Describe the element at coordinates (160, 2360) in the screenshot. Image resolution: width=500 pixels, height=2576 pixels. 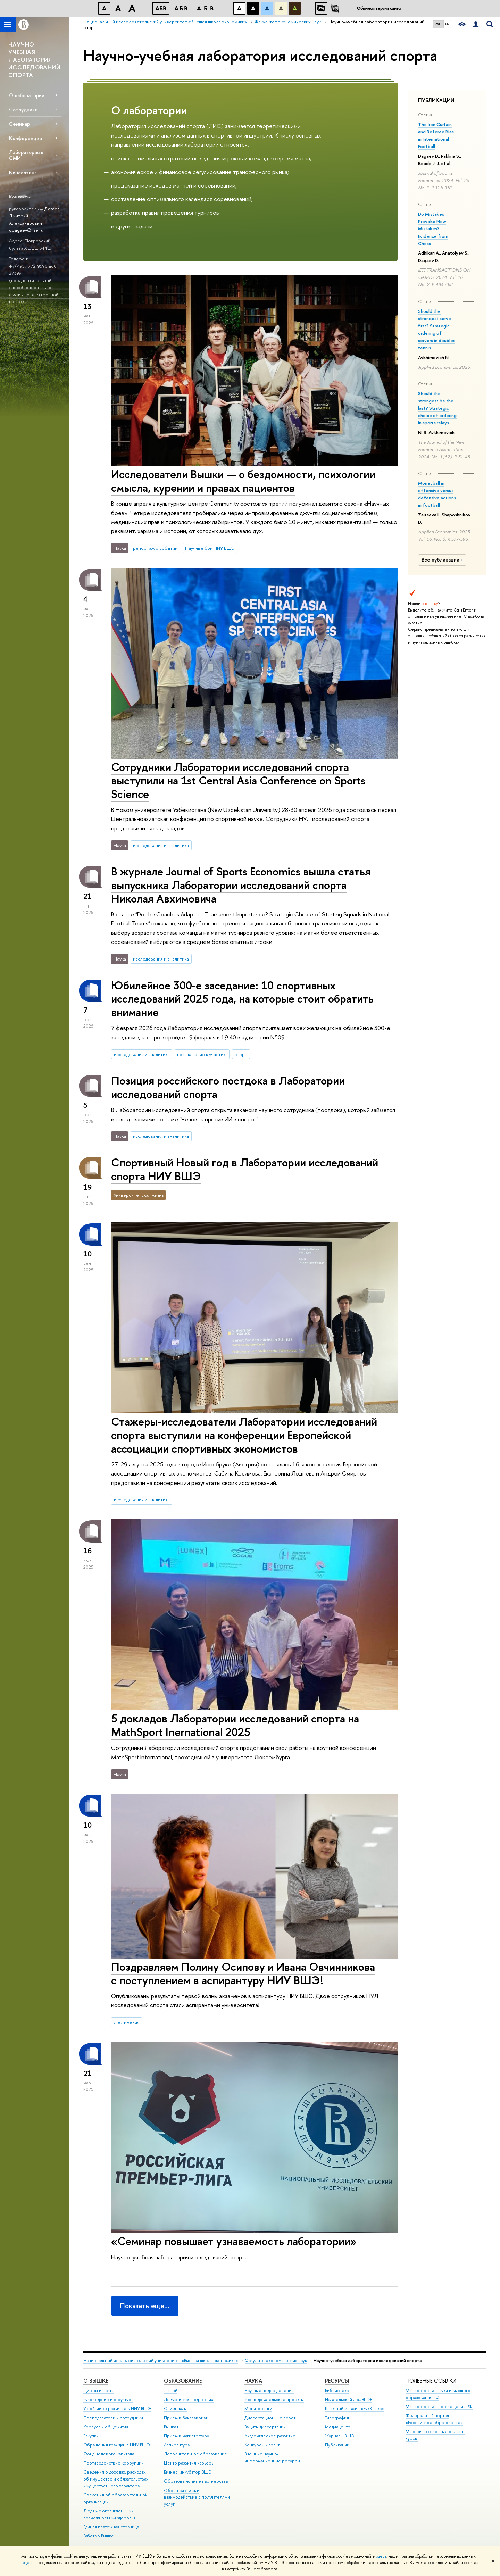
I see `Национальный исследовательский университет «Высшая школа экономики»` at that location.